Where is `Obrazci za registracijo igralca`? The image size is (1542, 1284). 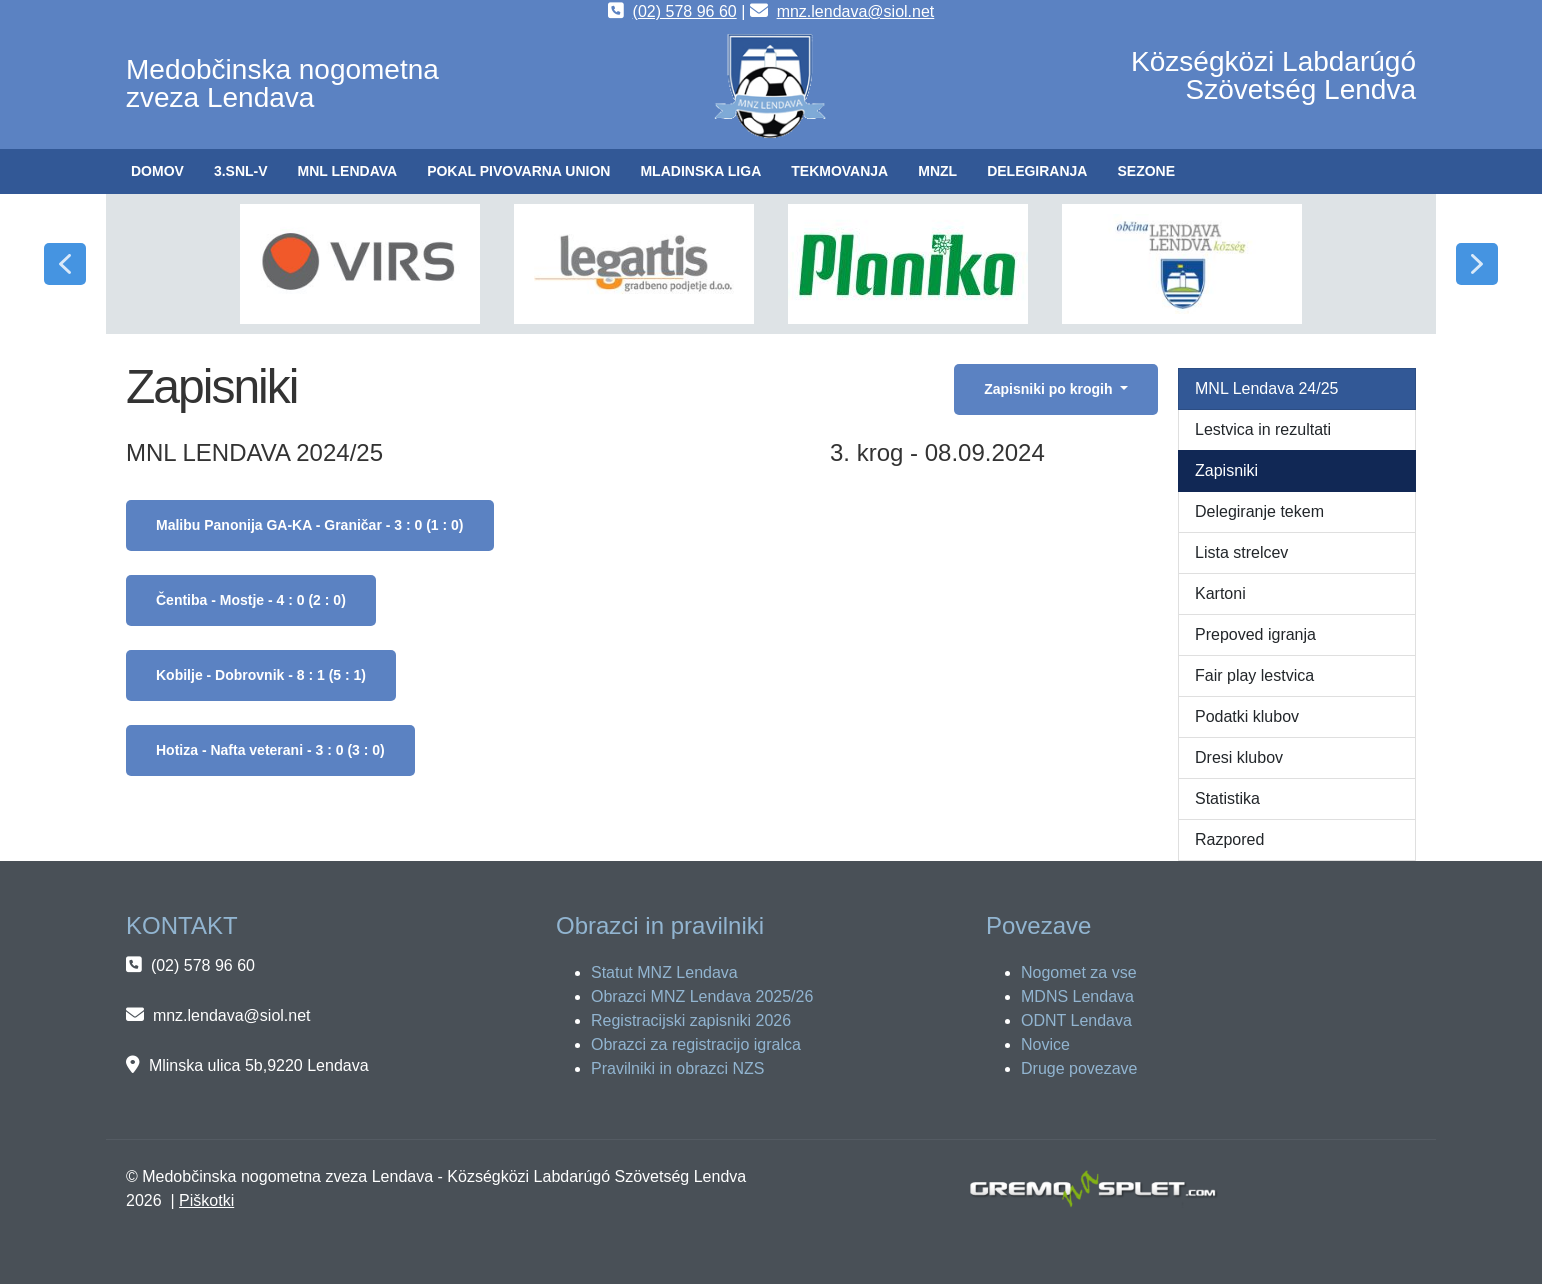
Obrazci za registracijo igralca is located at coordinates (696, 1044).